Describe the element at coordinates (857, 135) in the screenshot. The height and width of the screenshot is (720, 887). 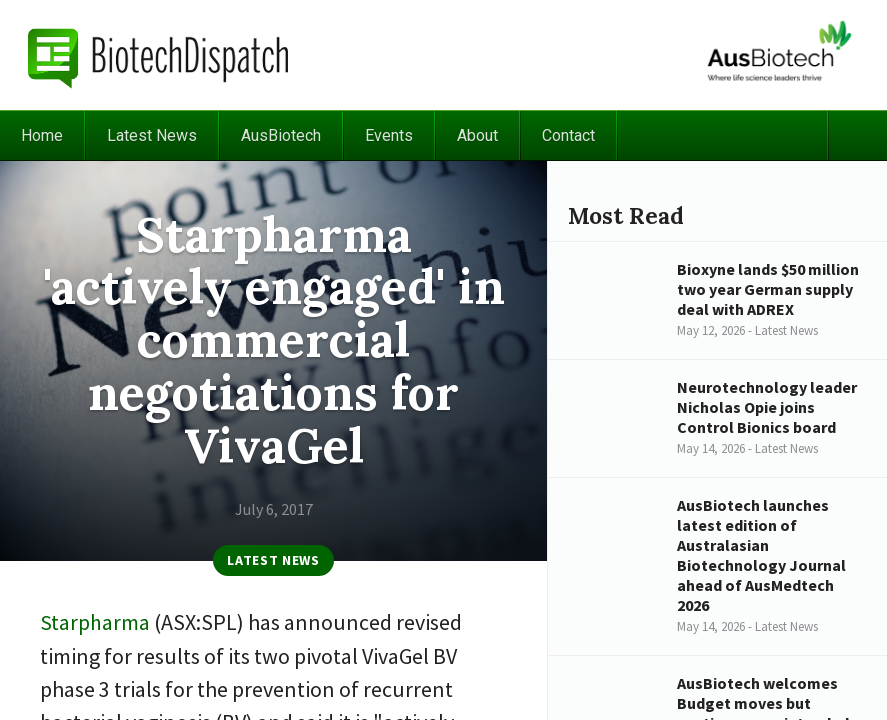
I see `Search` at that location.